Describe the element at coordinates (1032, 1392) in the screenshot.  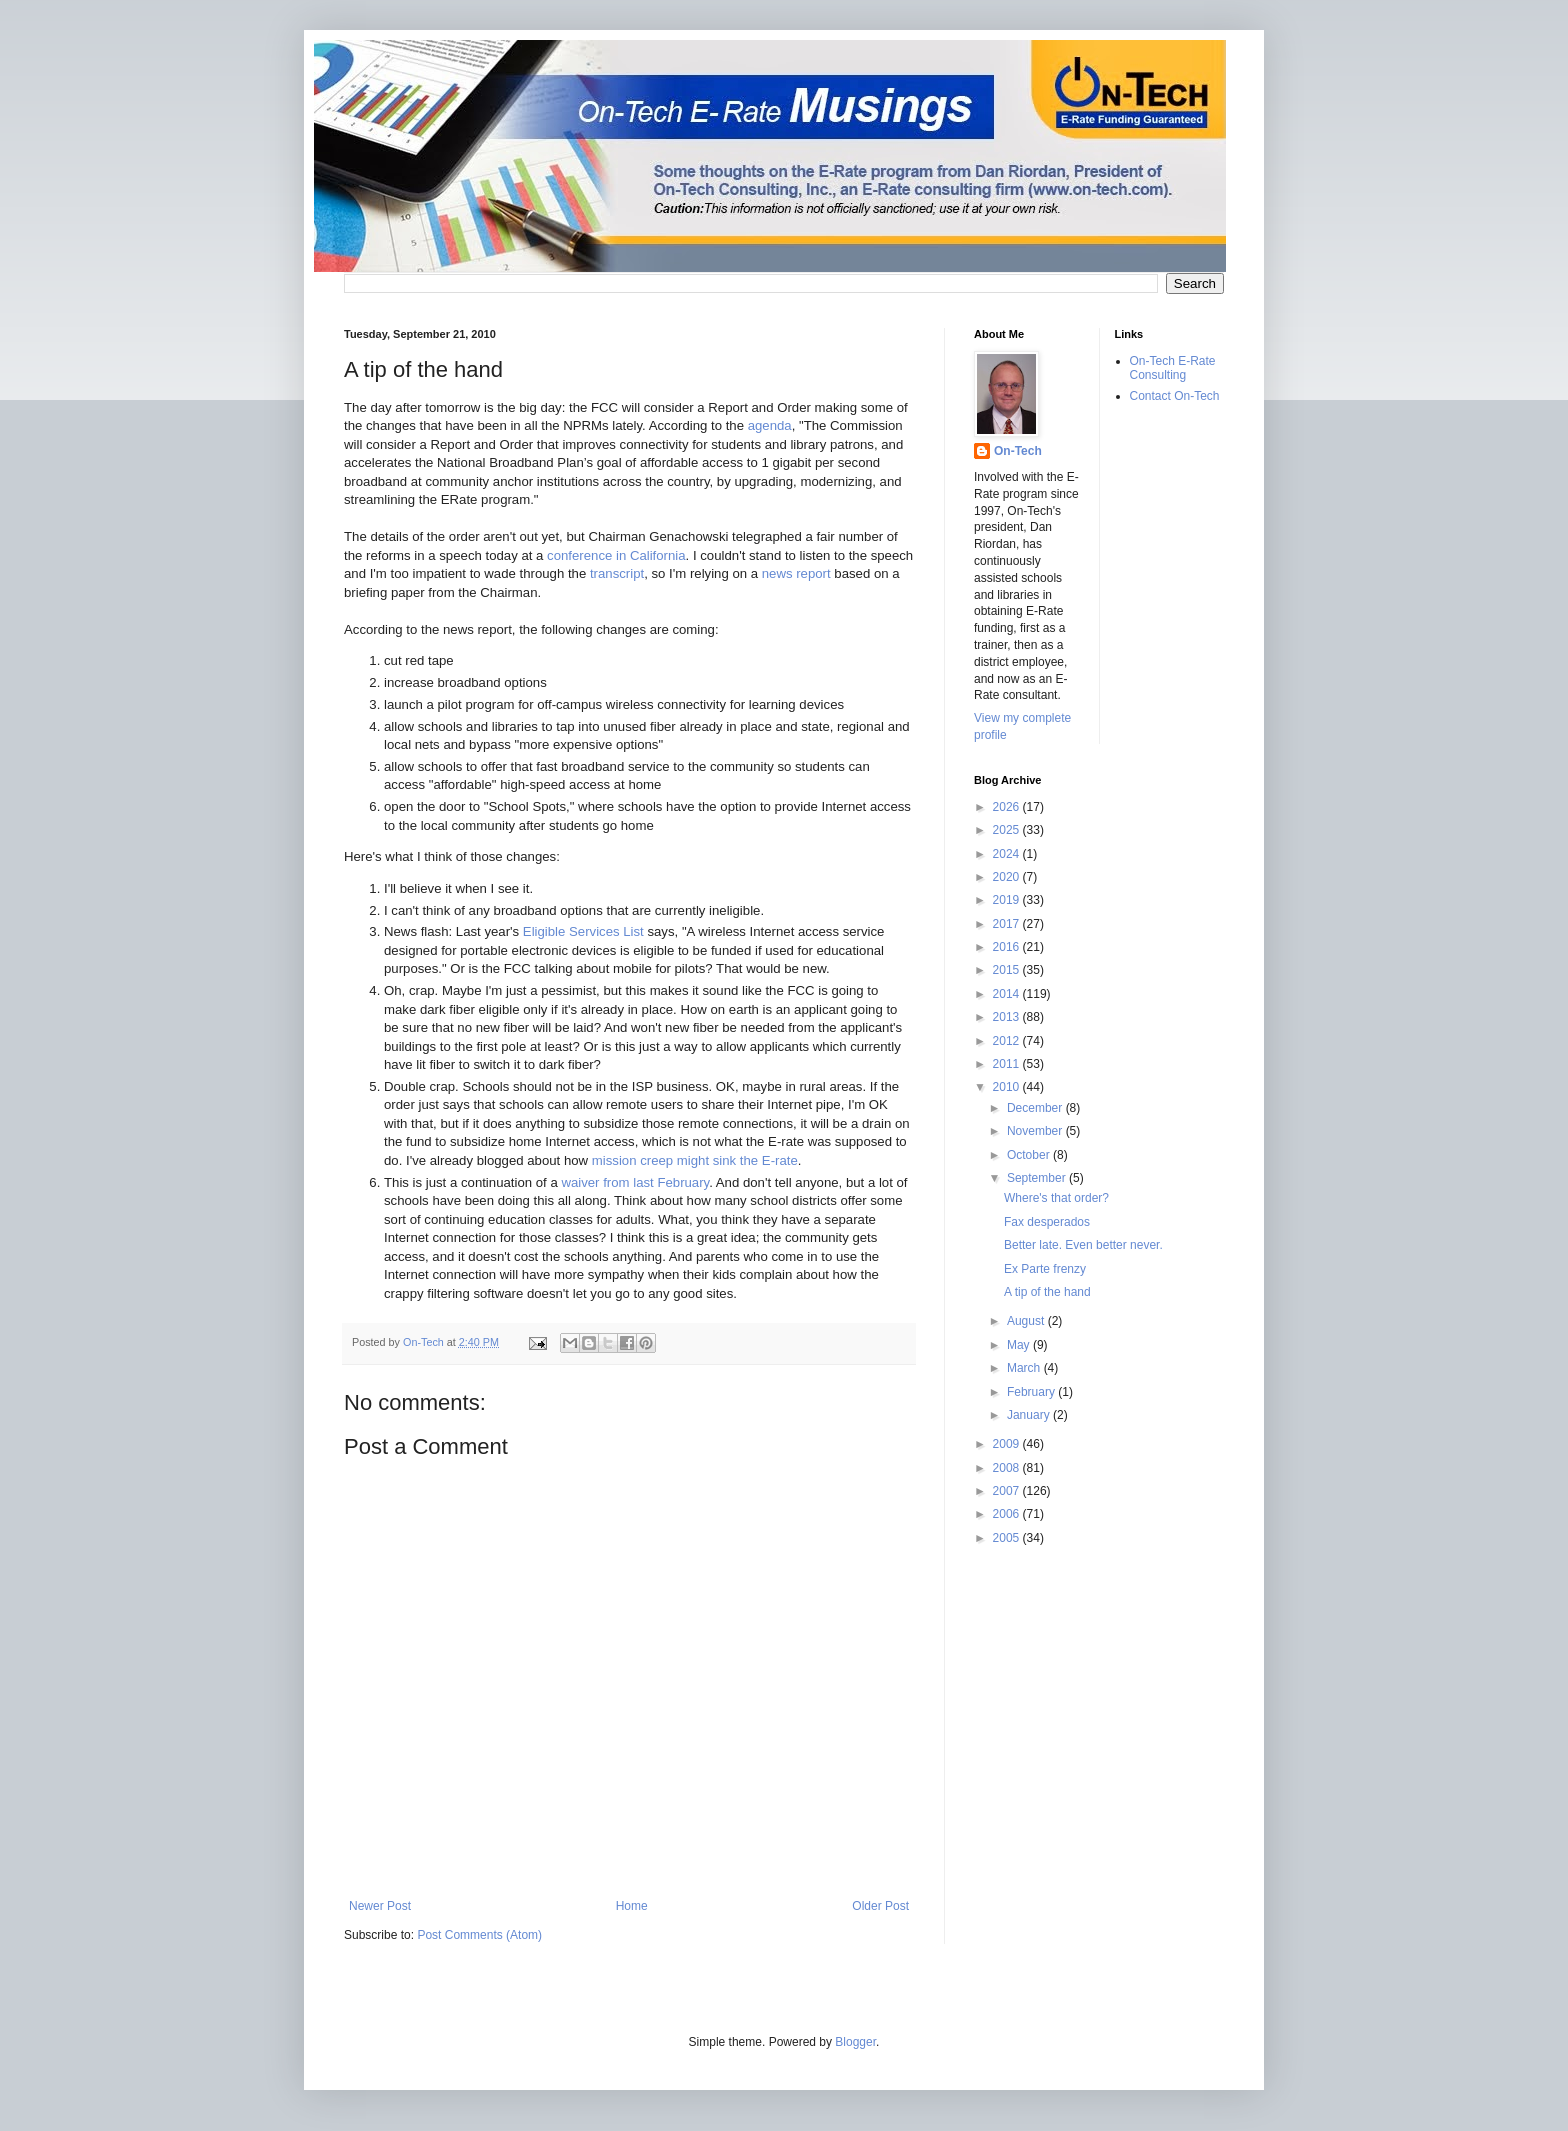
I see `February` at that location.